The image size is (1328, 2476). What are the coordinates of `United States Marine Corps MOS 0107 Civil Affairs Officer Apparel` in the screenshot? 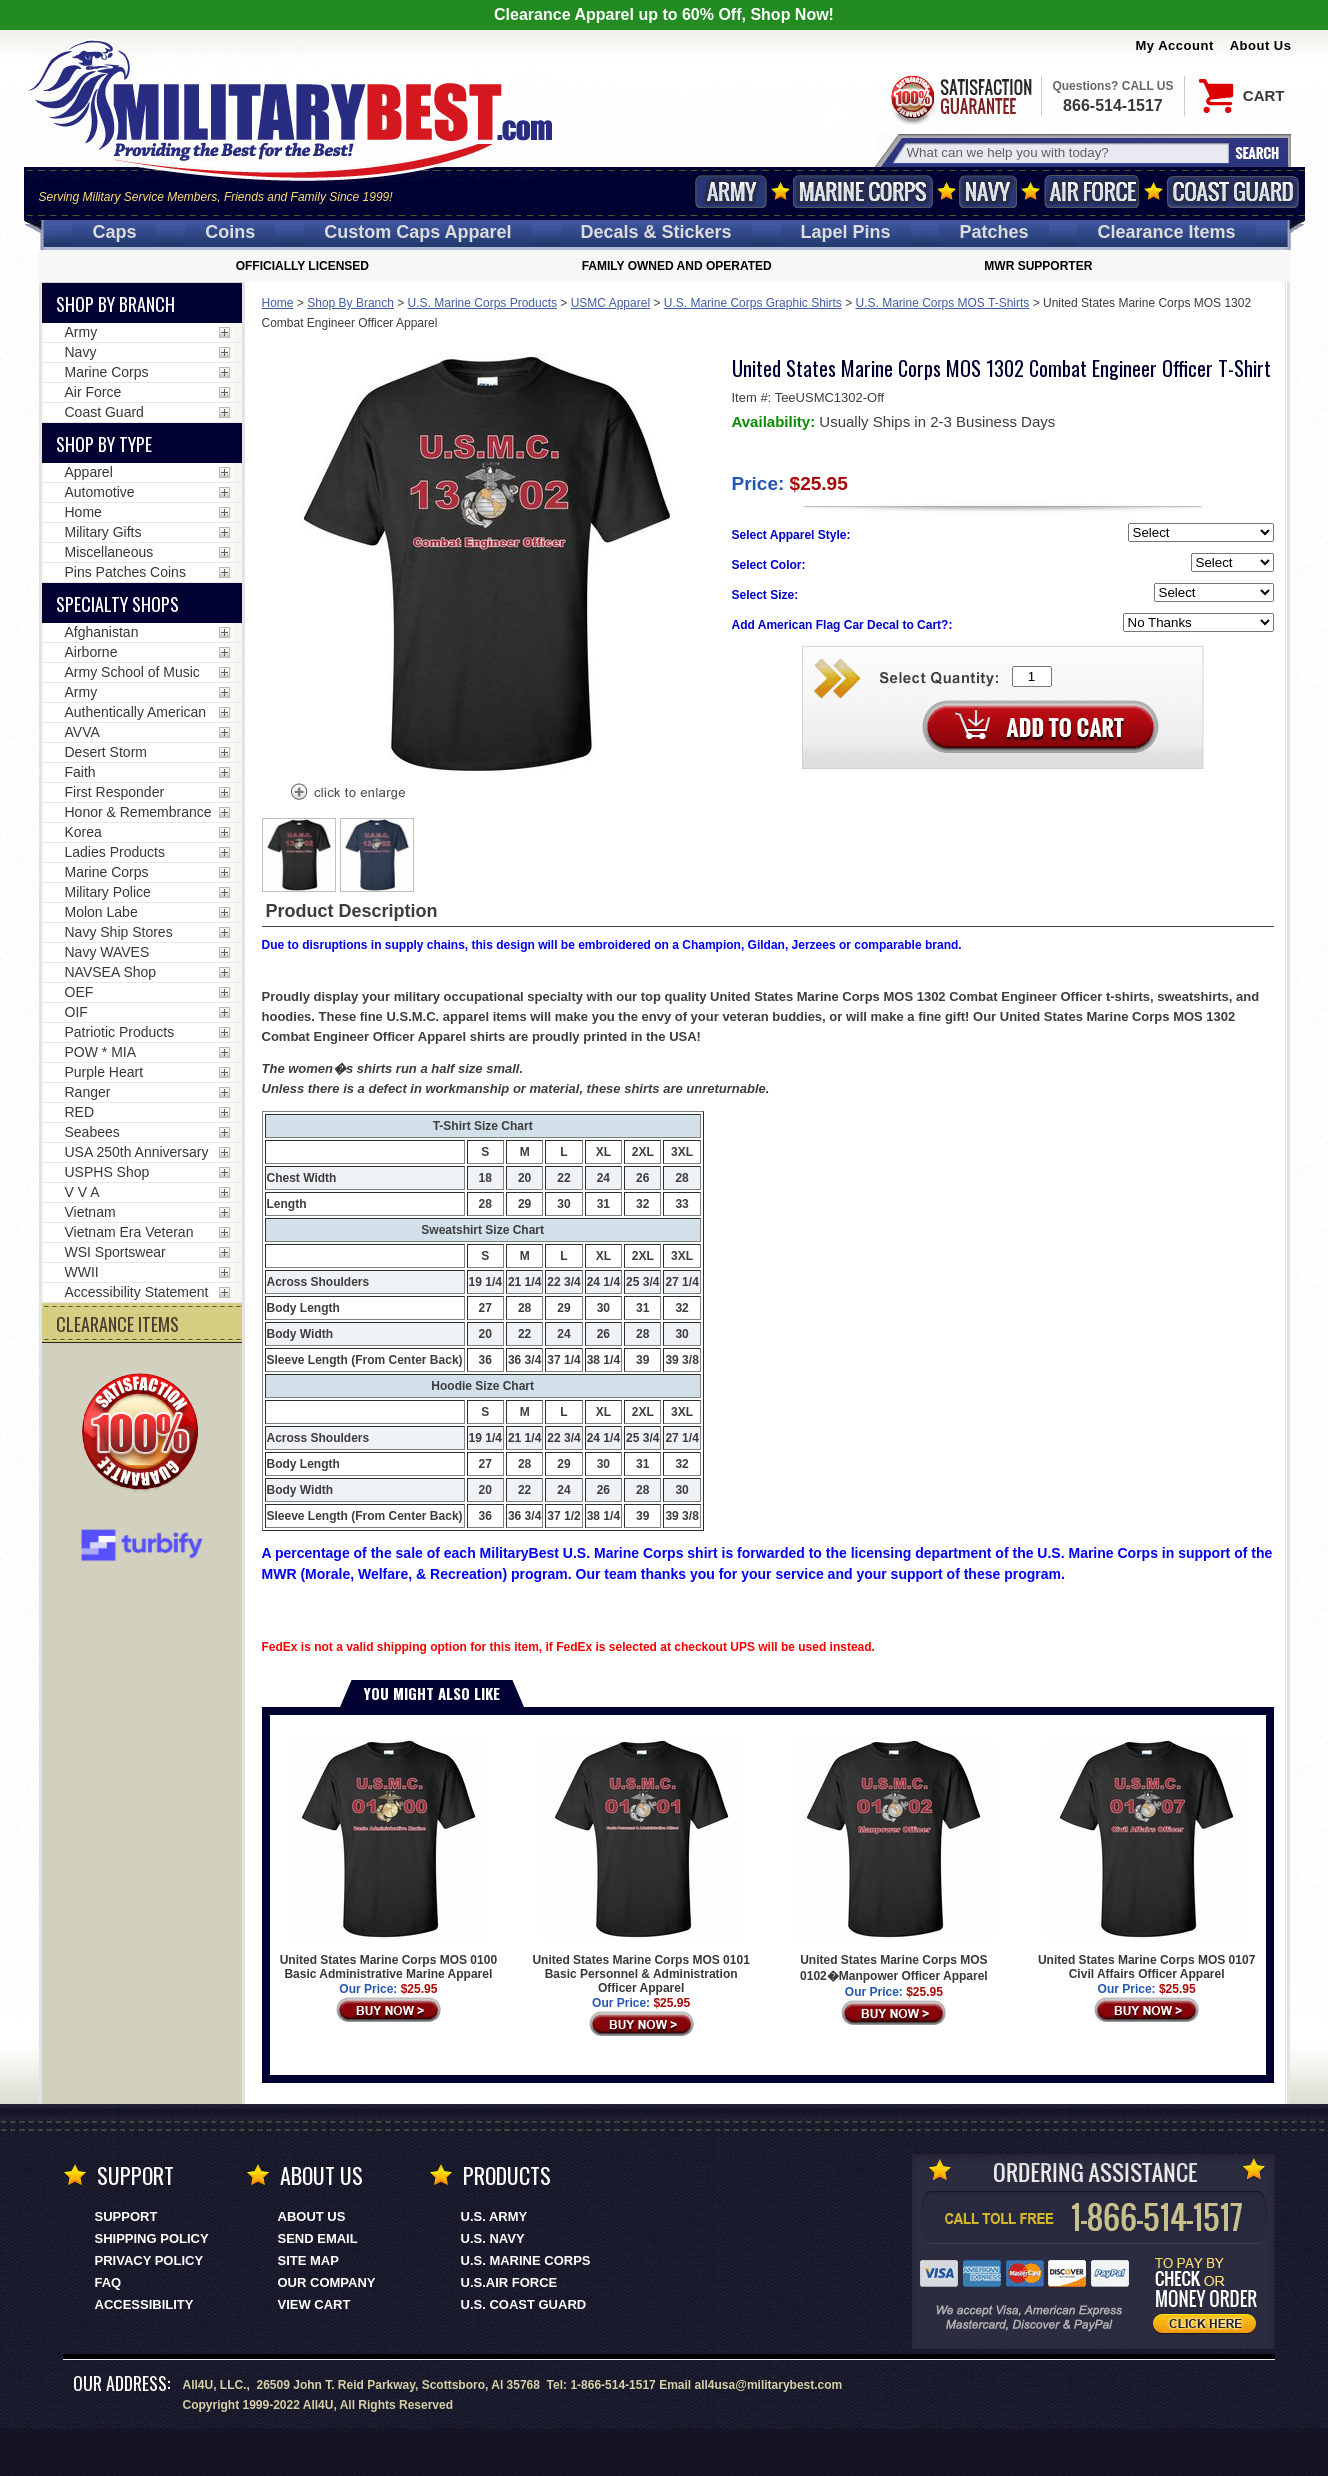 It's located at (1146, 1860).